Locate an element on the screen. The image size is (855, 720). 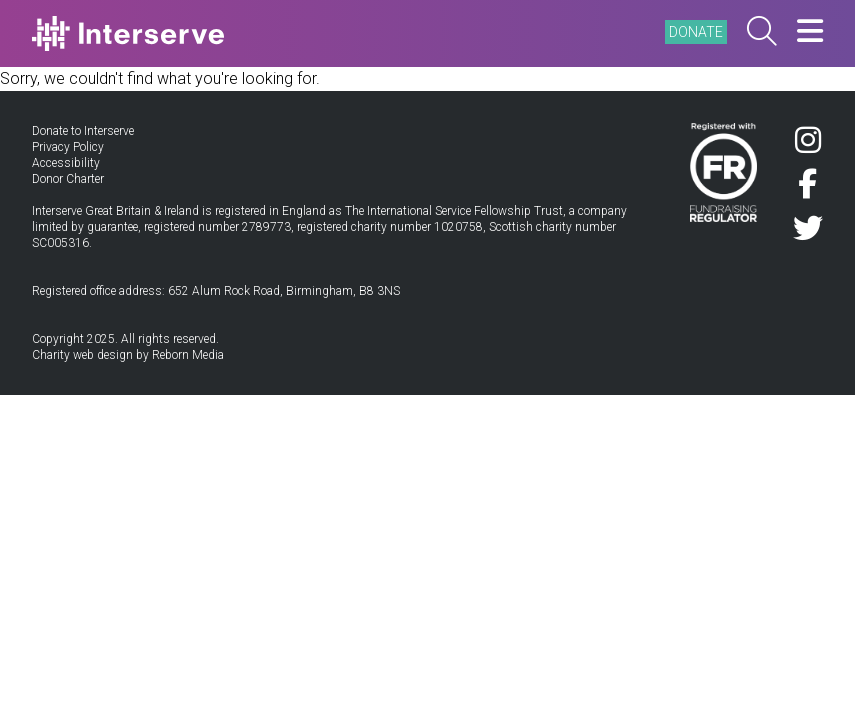
Accessibility is located at coordinates (66, 163).